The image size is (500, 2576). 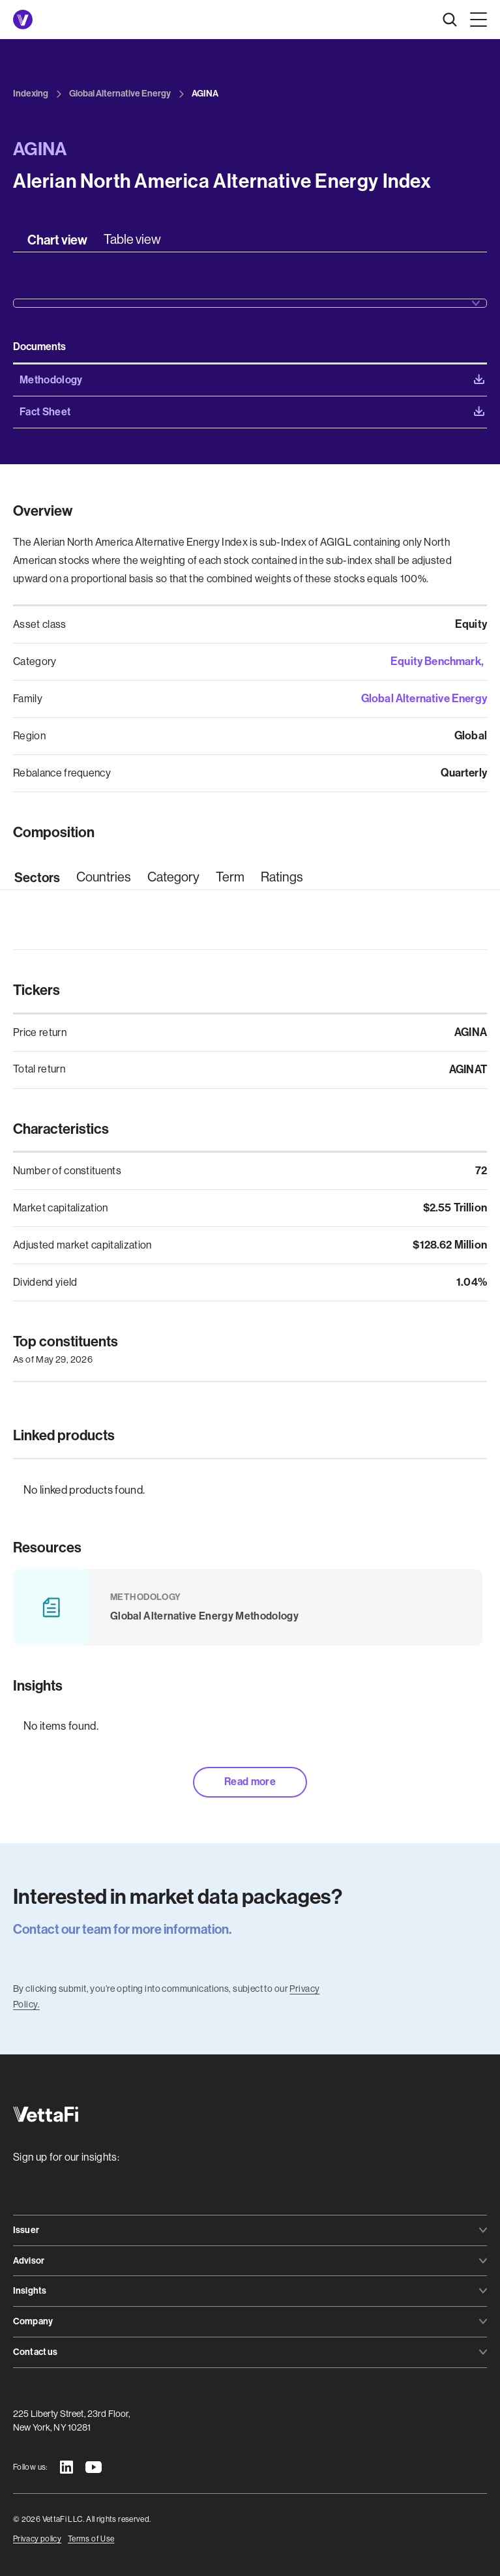 I want to click on Read more, so click(x=250, y=1781).